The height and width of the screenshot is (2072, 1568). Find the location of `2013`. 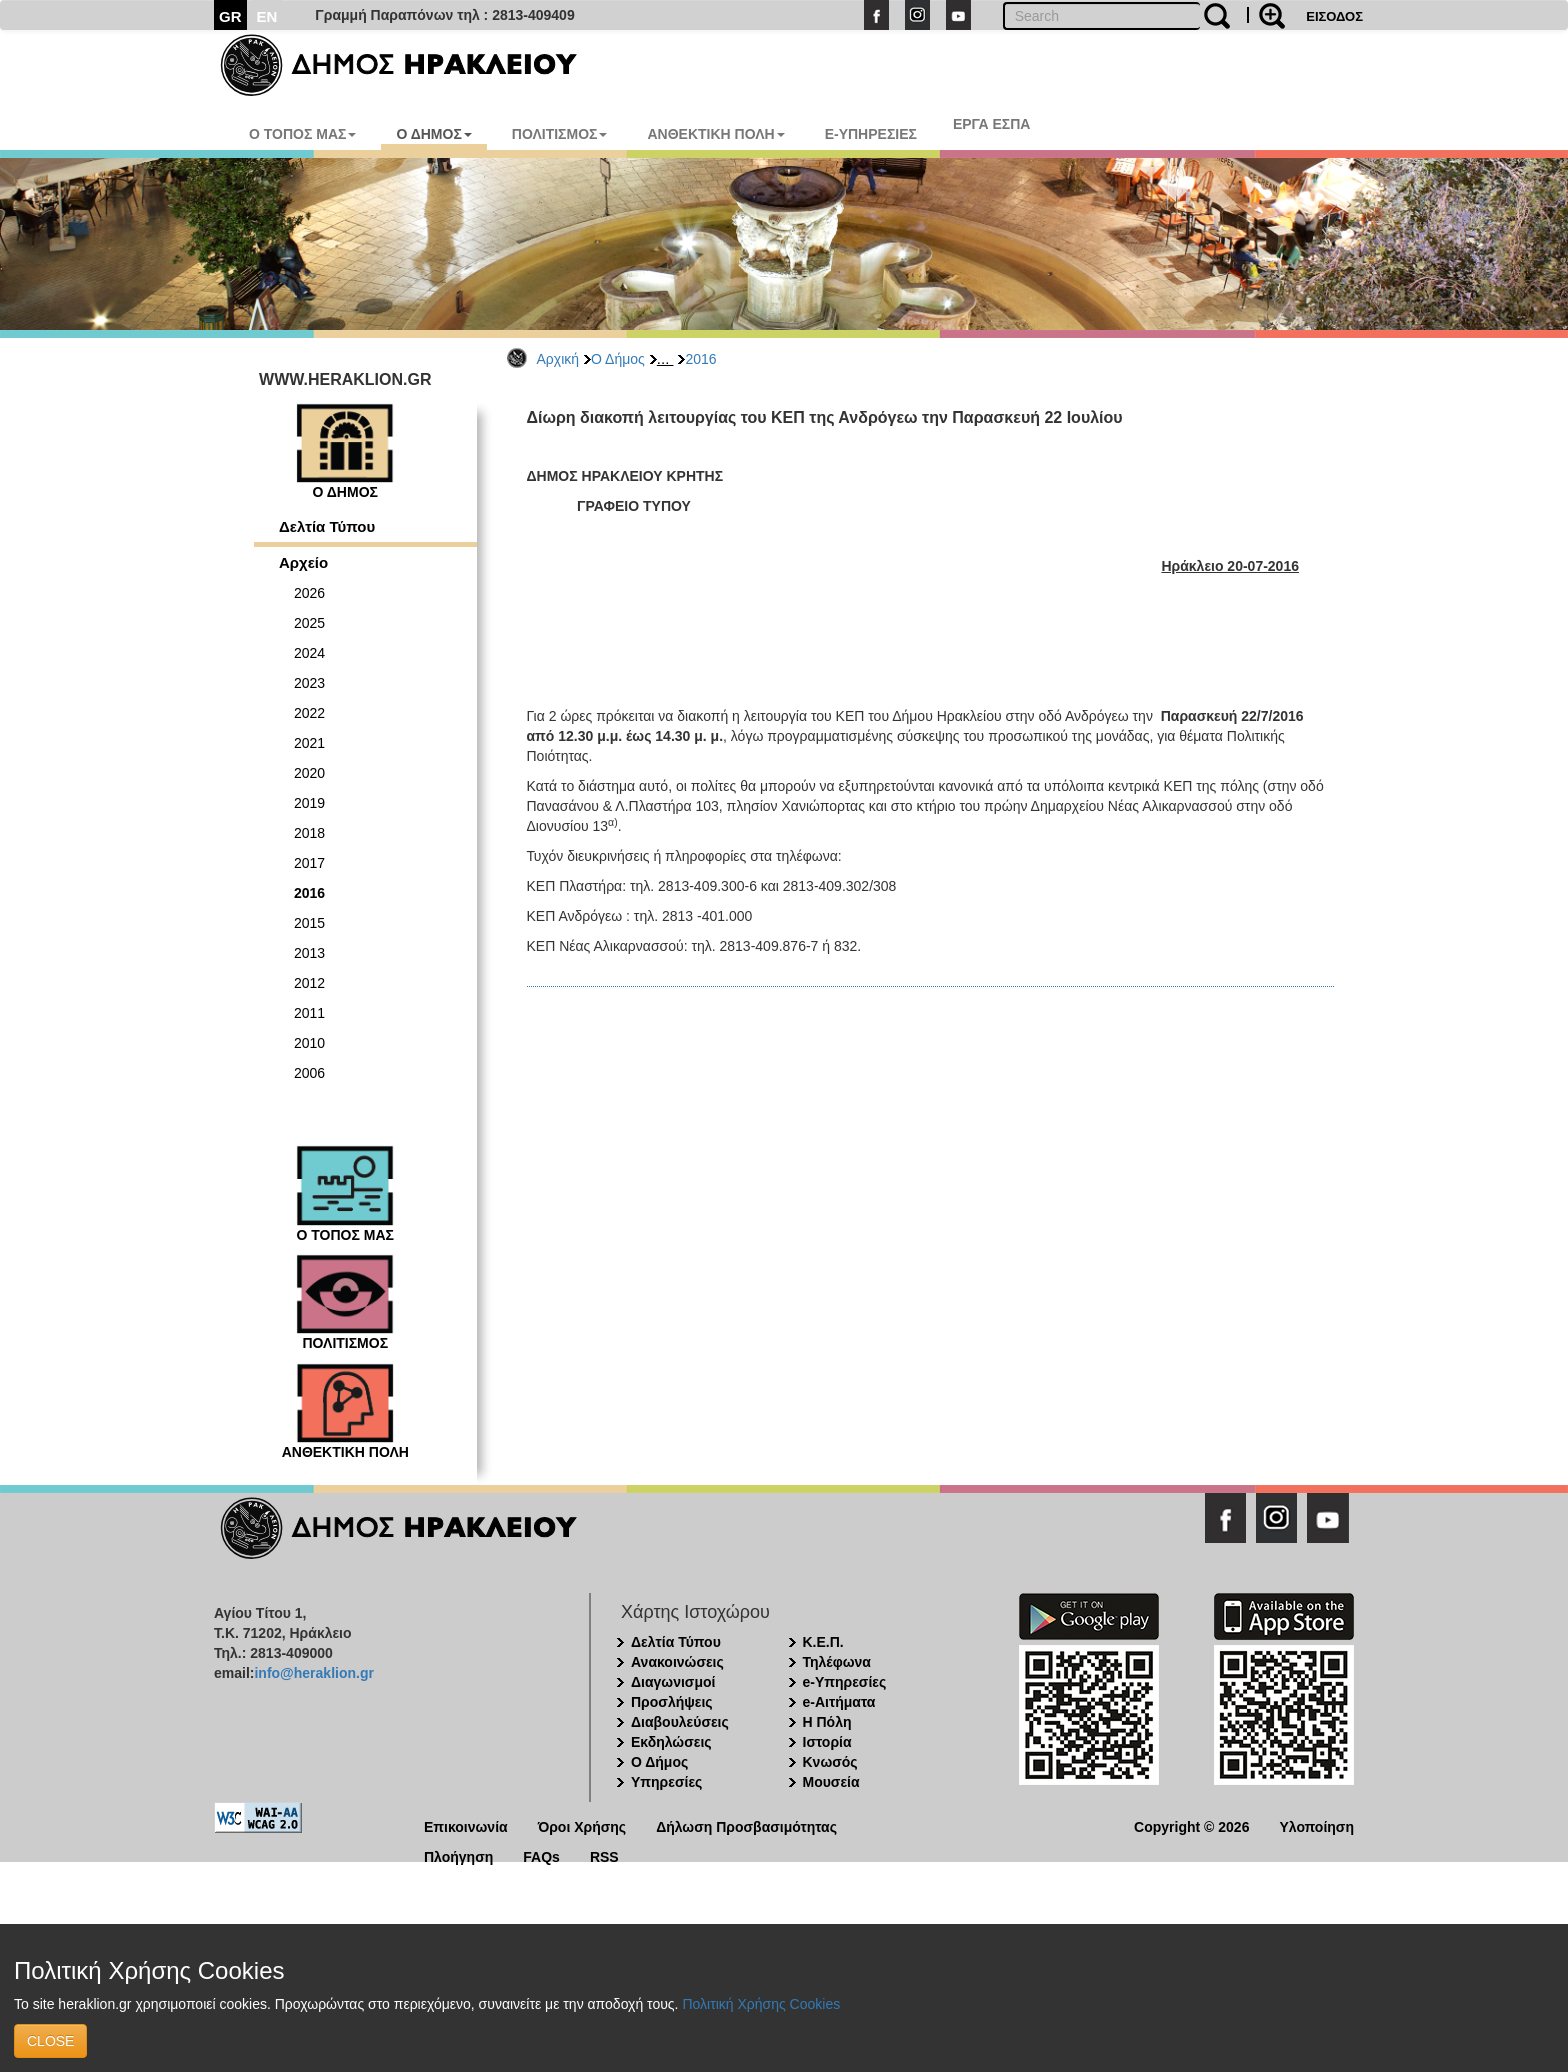

2013 is located at coordinates (309, 953).